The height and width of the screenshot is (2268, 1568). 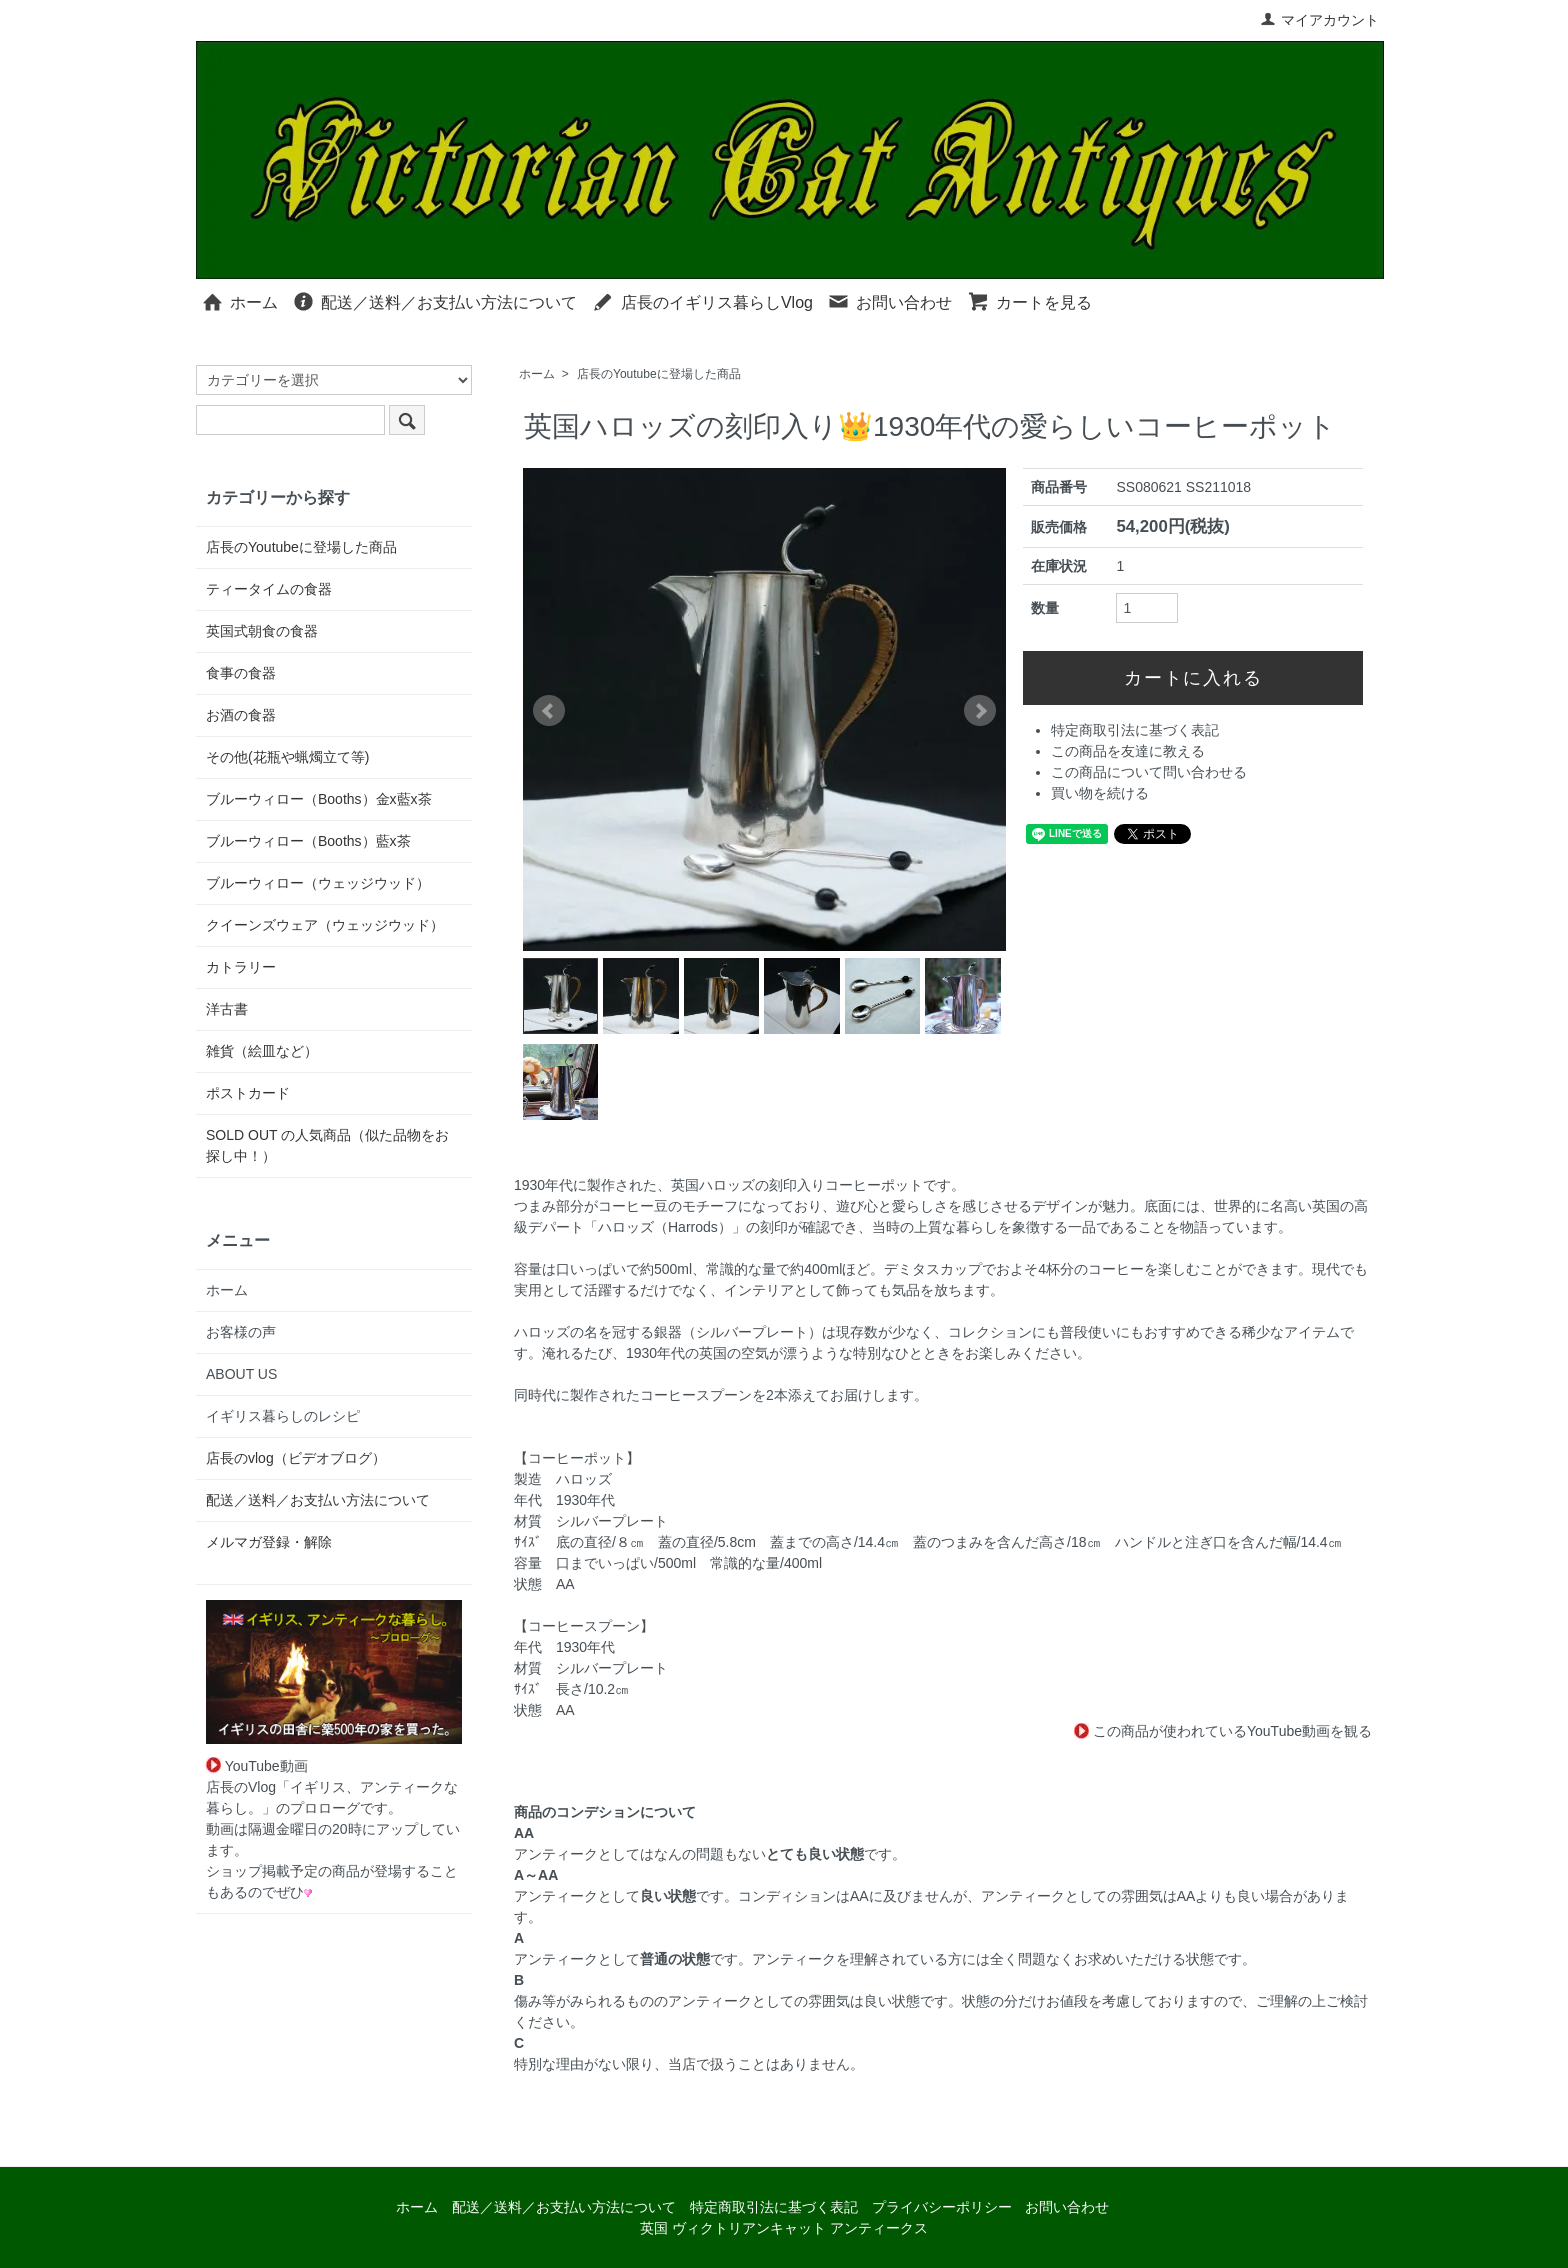 I want to click on メルマガ登録・解除, so click(x=269, y=1542).